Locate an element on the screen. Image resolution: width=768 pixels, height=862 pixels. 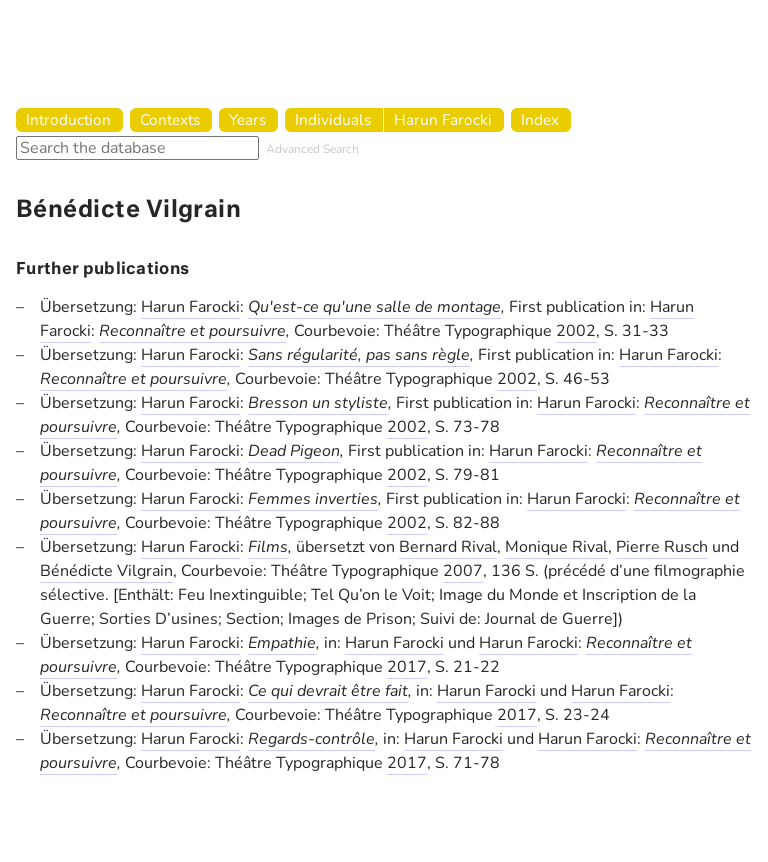
Bénédicte Vilgrain is located at coordinates (106, 571).